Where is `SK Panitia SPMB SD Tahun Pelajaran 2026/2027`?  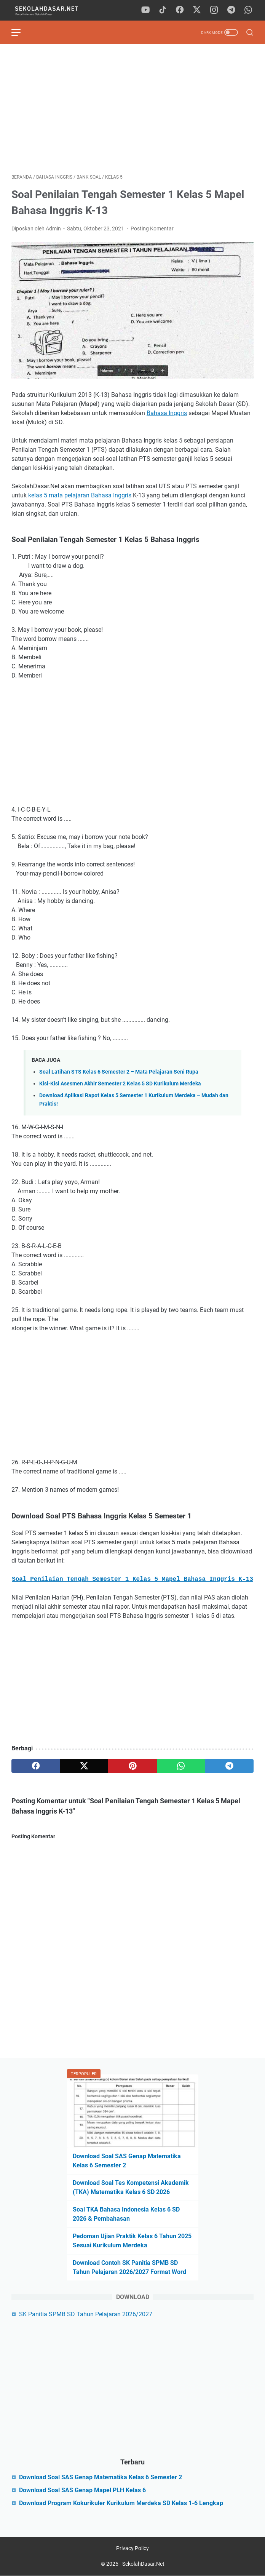
SK Panitia SPMB SD Tahun Pelajaran 2026/2027 is located at coordinates (85, 2314).